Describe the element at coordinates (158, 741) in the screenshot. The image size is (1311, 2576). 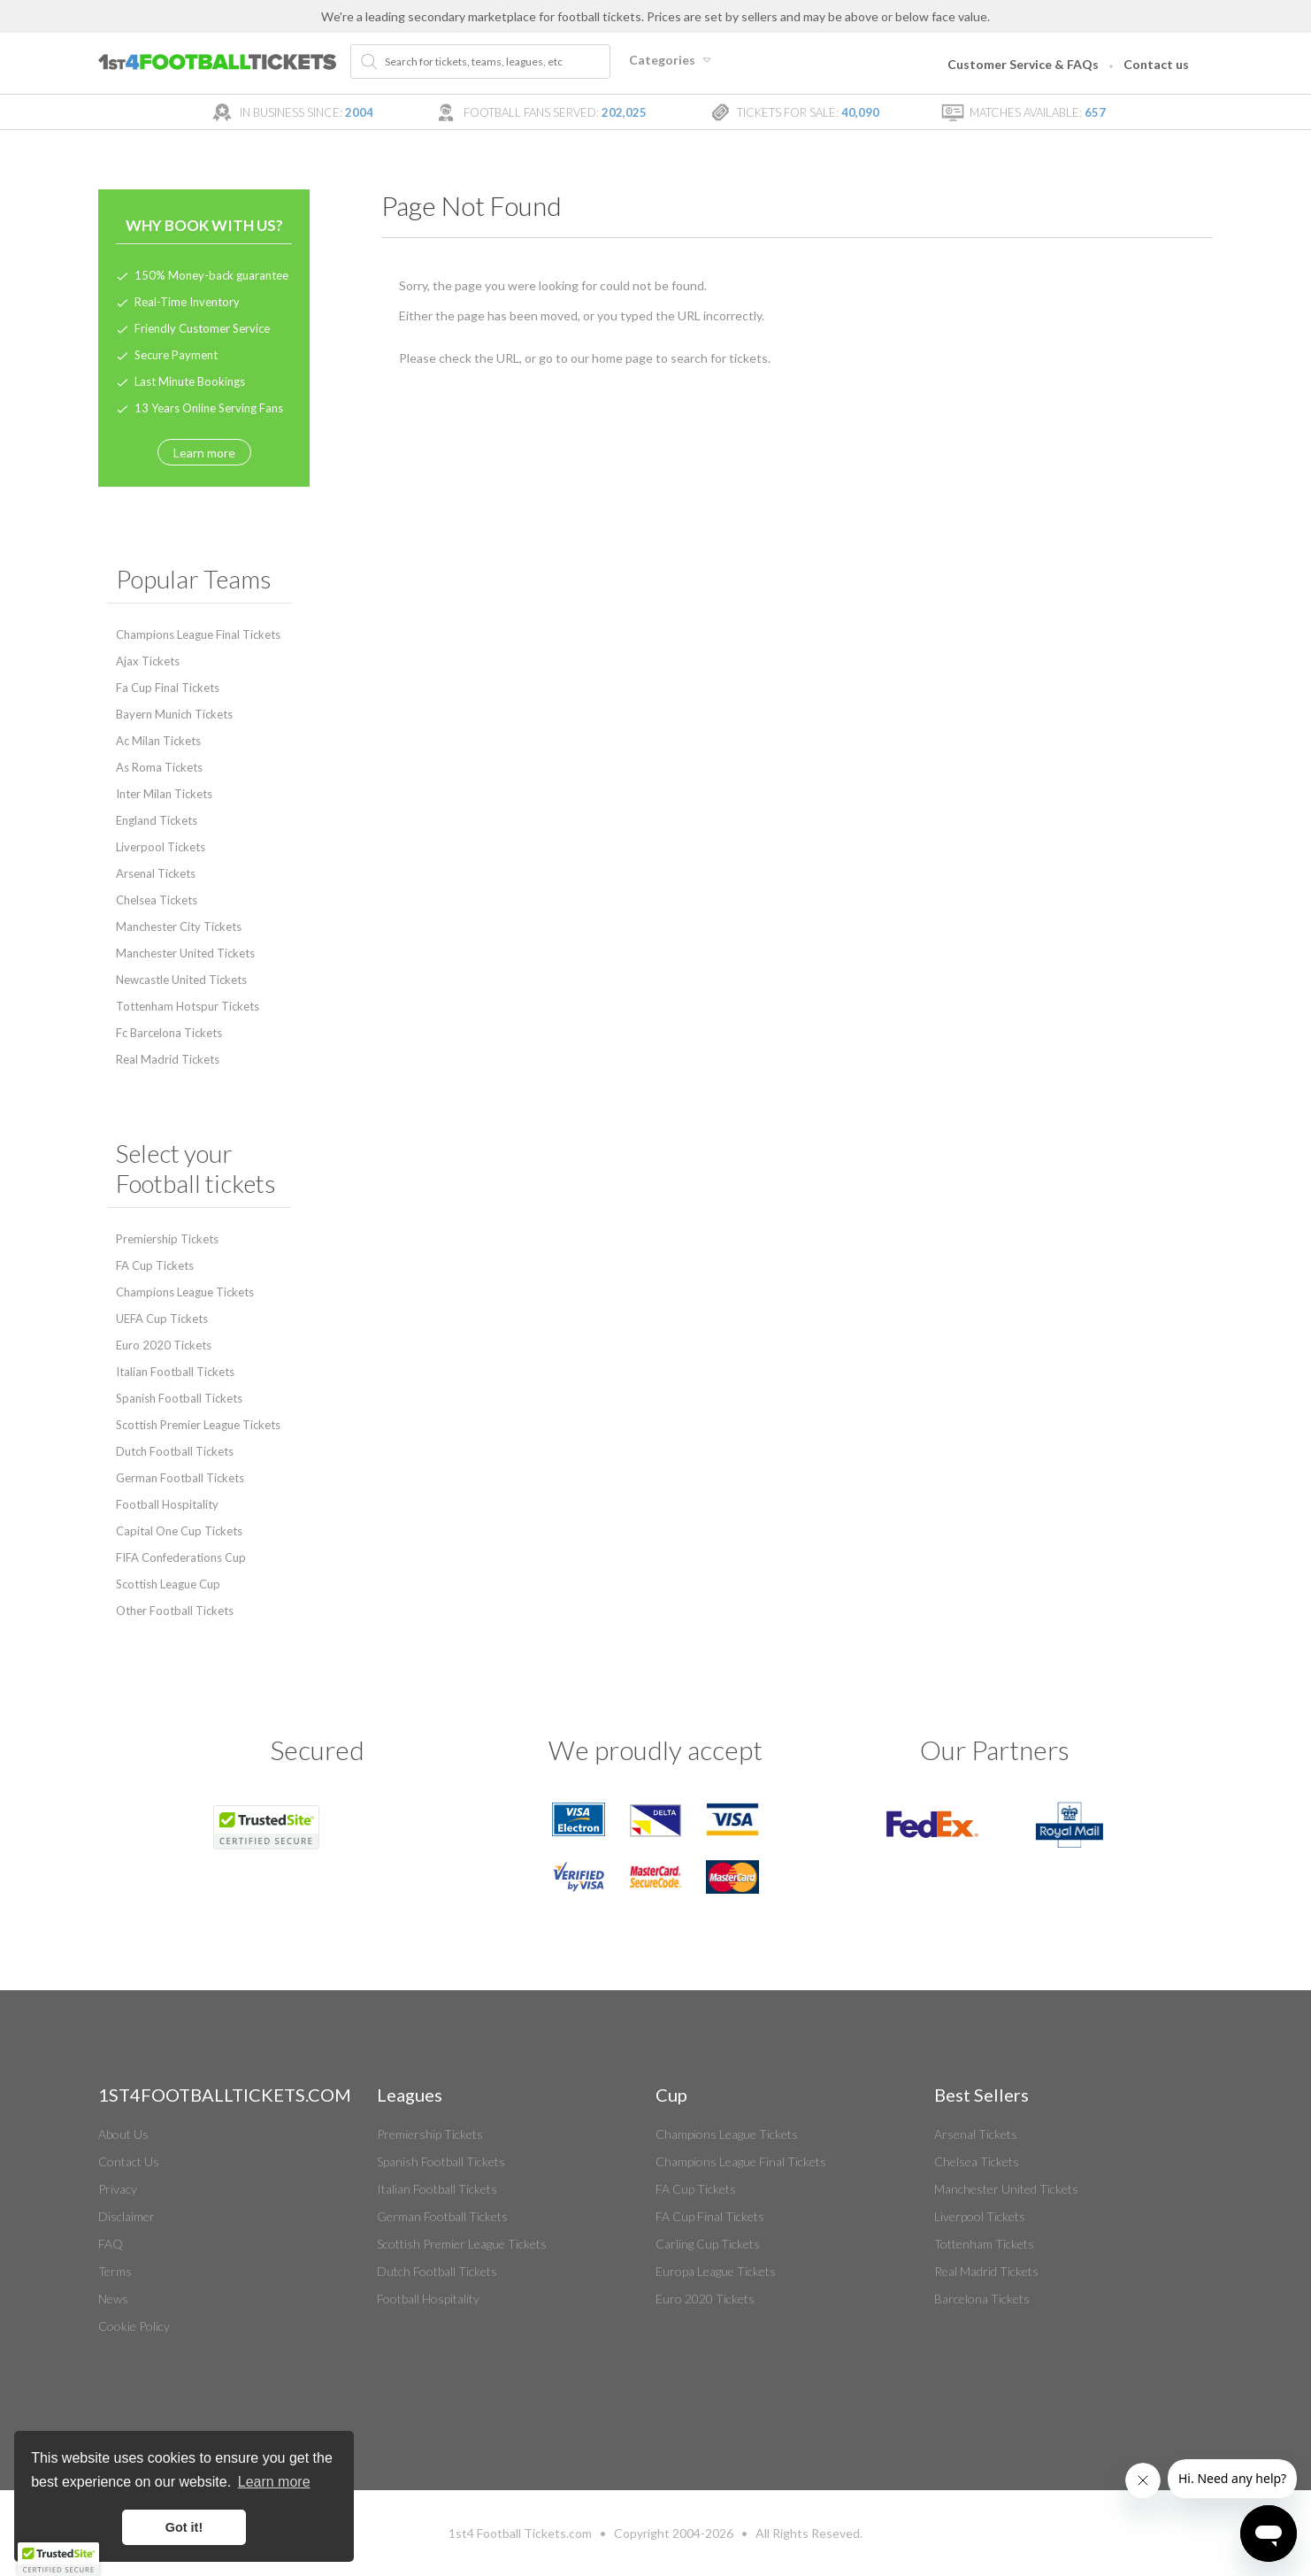
I see `Ac Milan Tickets` at that location.